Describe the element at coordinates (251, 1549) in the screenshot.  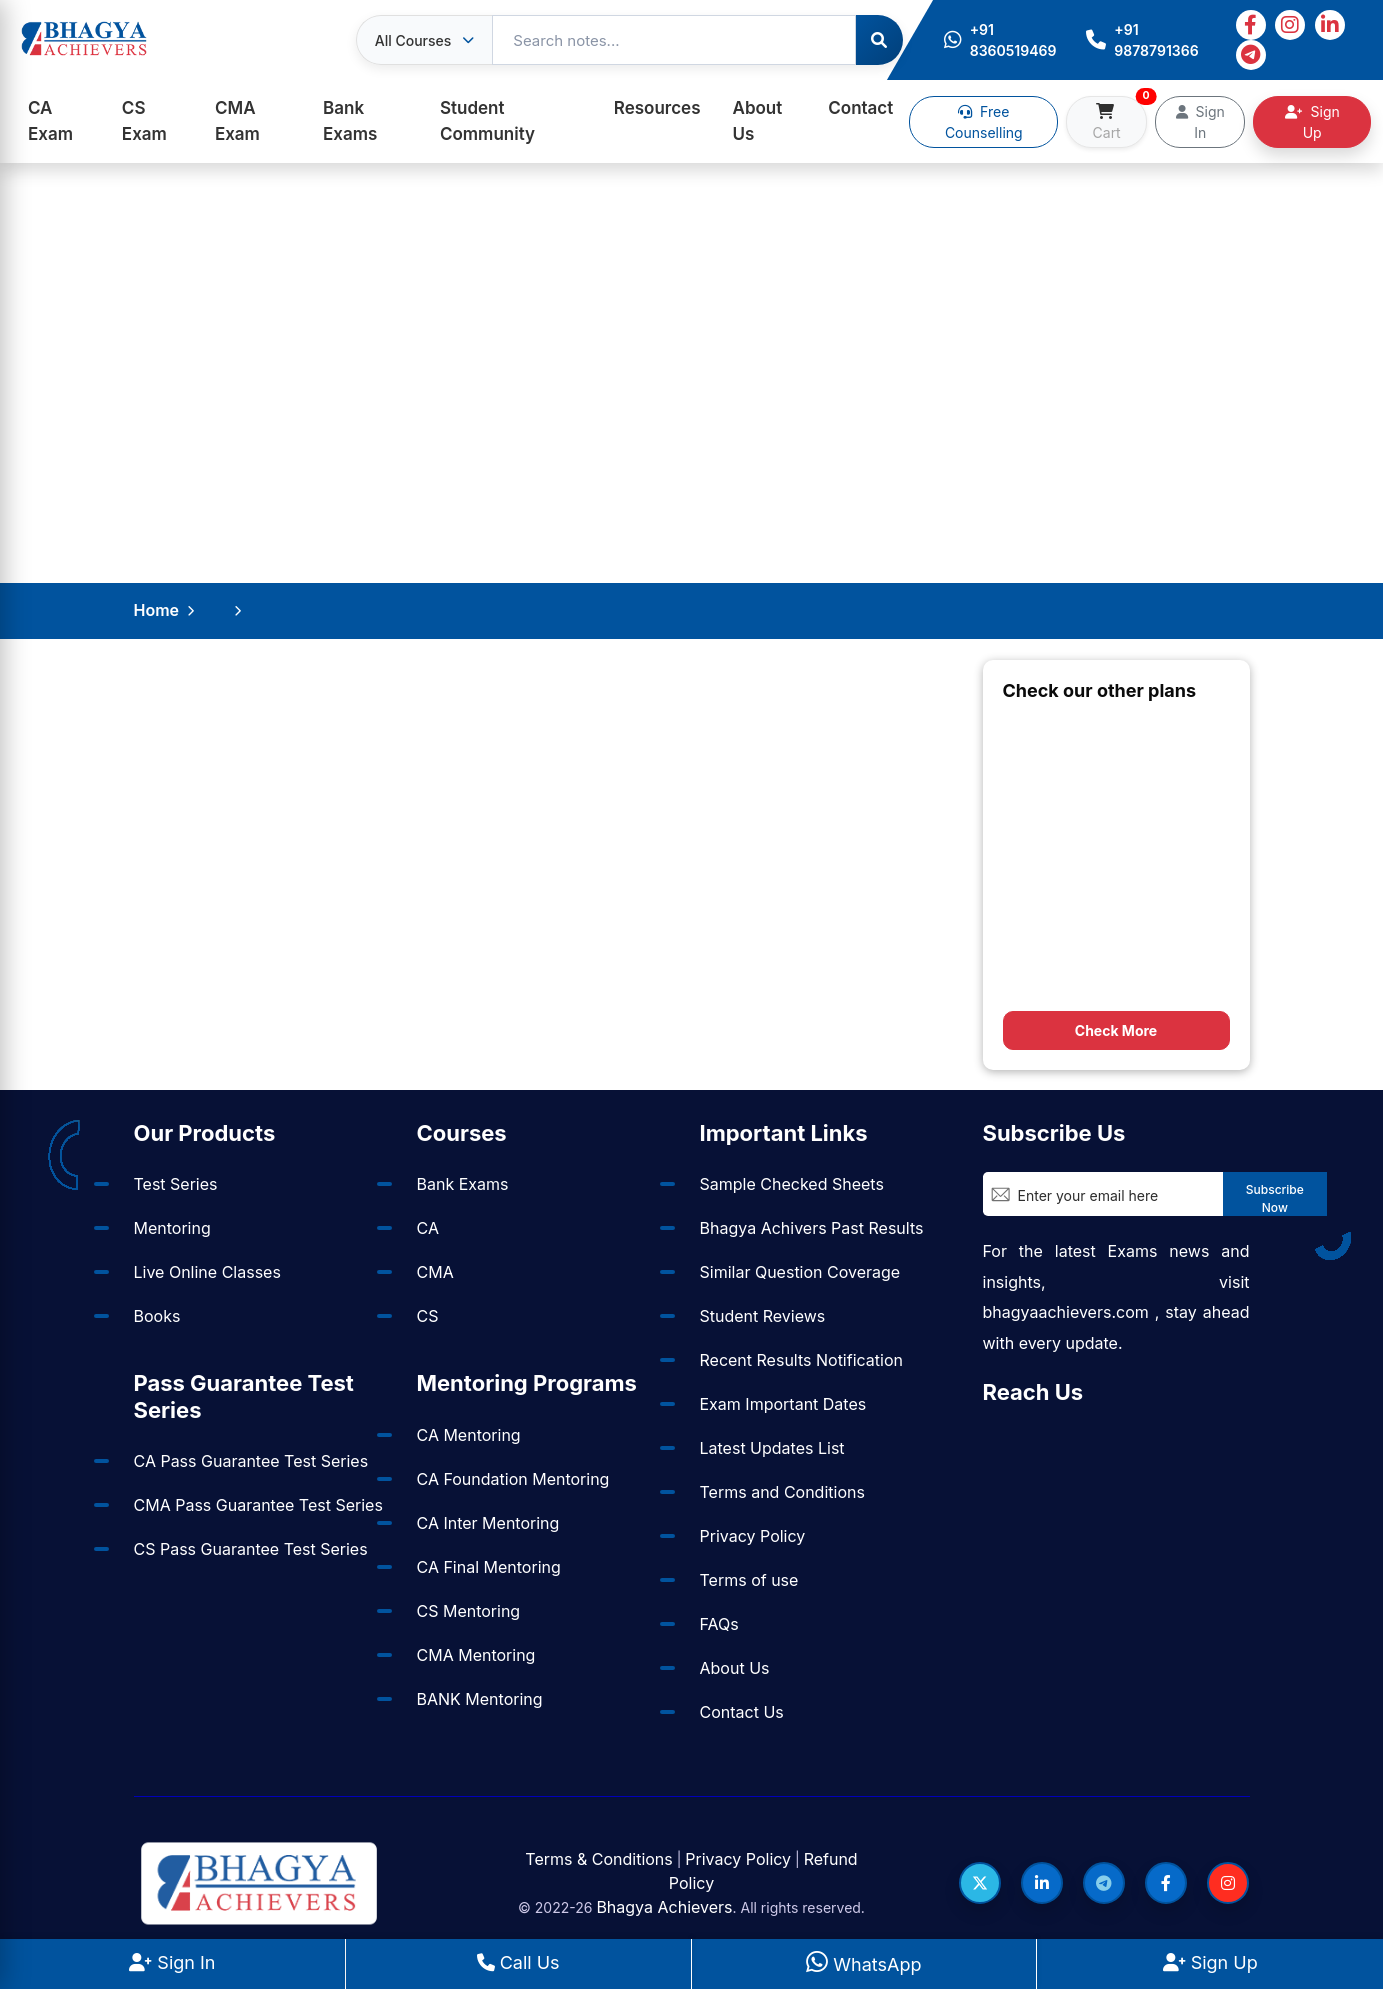
I see `CS Pass Guarantee Test Series` at that location.